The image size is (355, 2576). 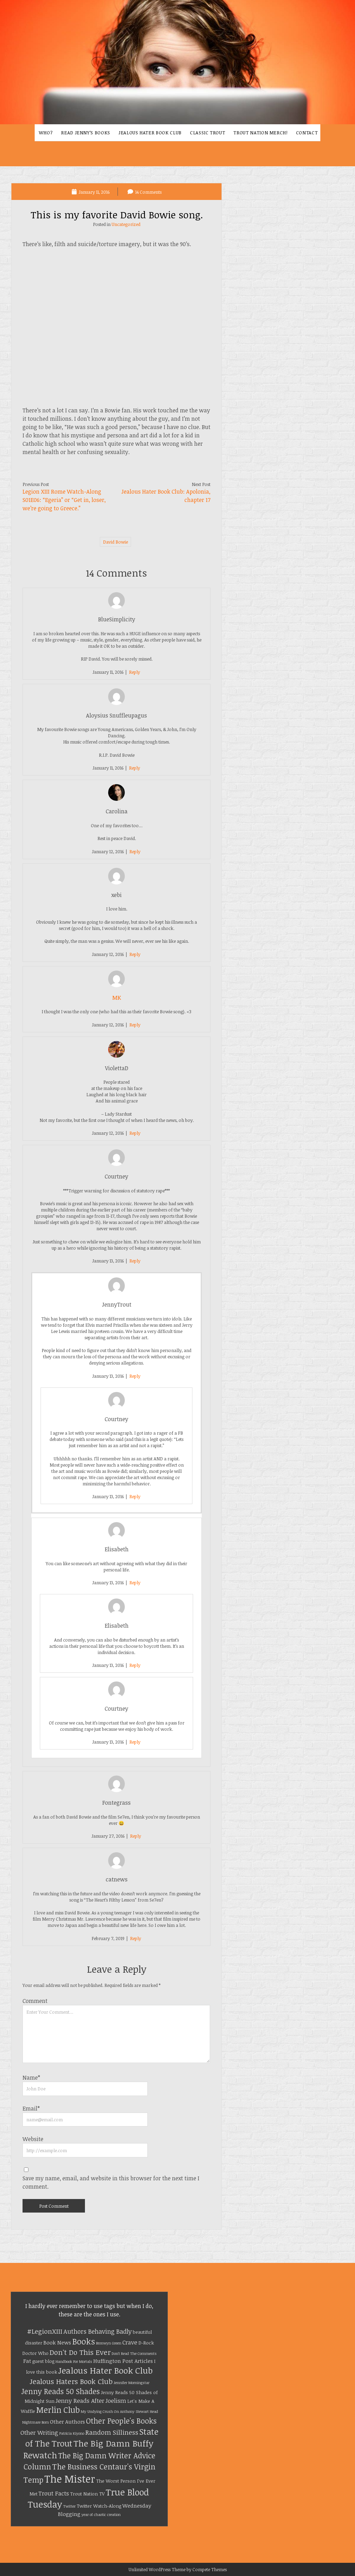 I want to click on Book News [Book News (3 items)], so click(x=57, y=2342).